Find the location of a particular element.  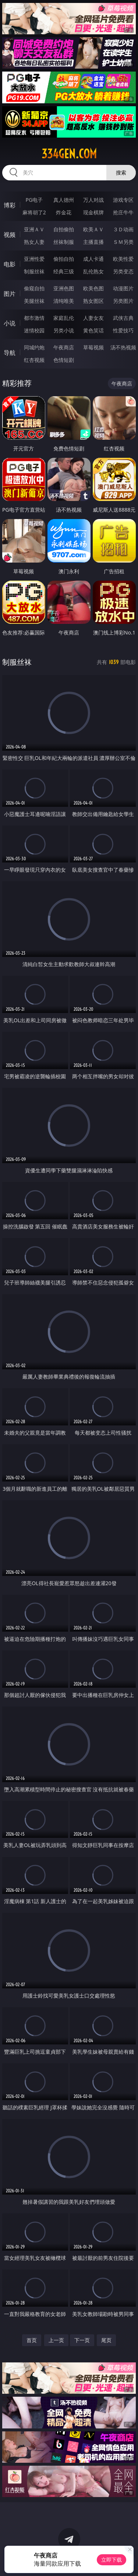

性爱技巧 is located at coordinates (123, 330).